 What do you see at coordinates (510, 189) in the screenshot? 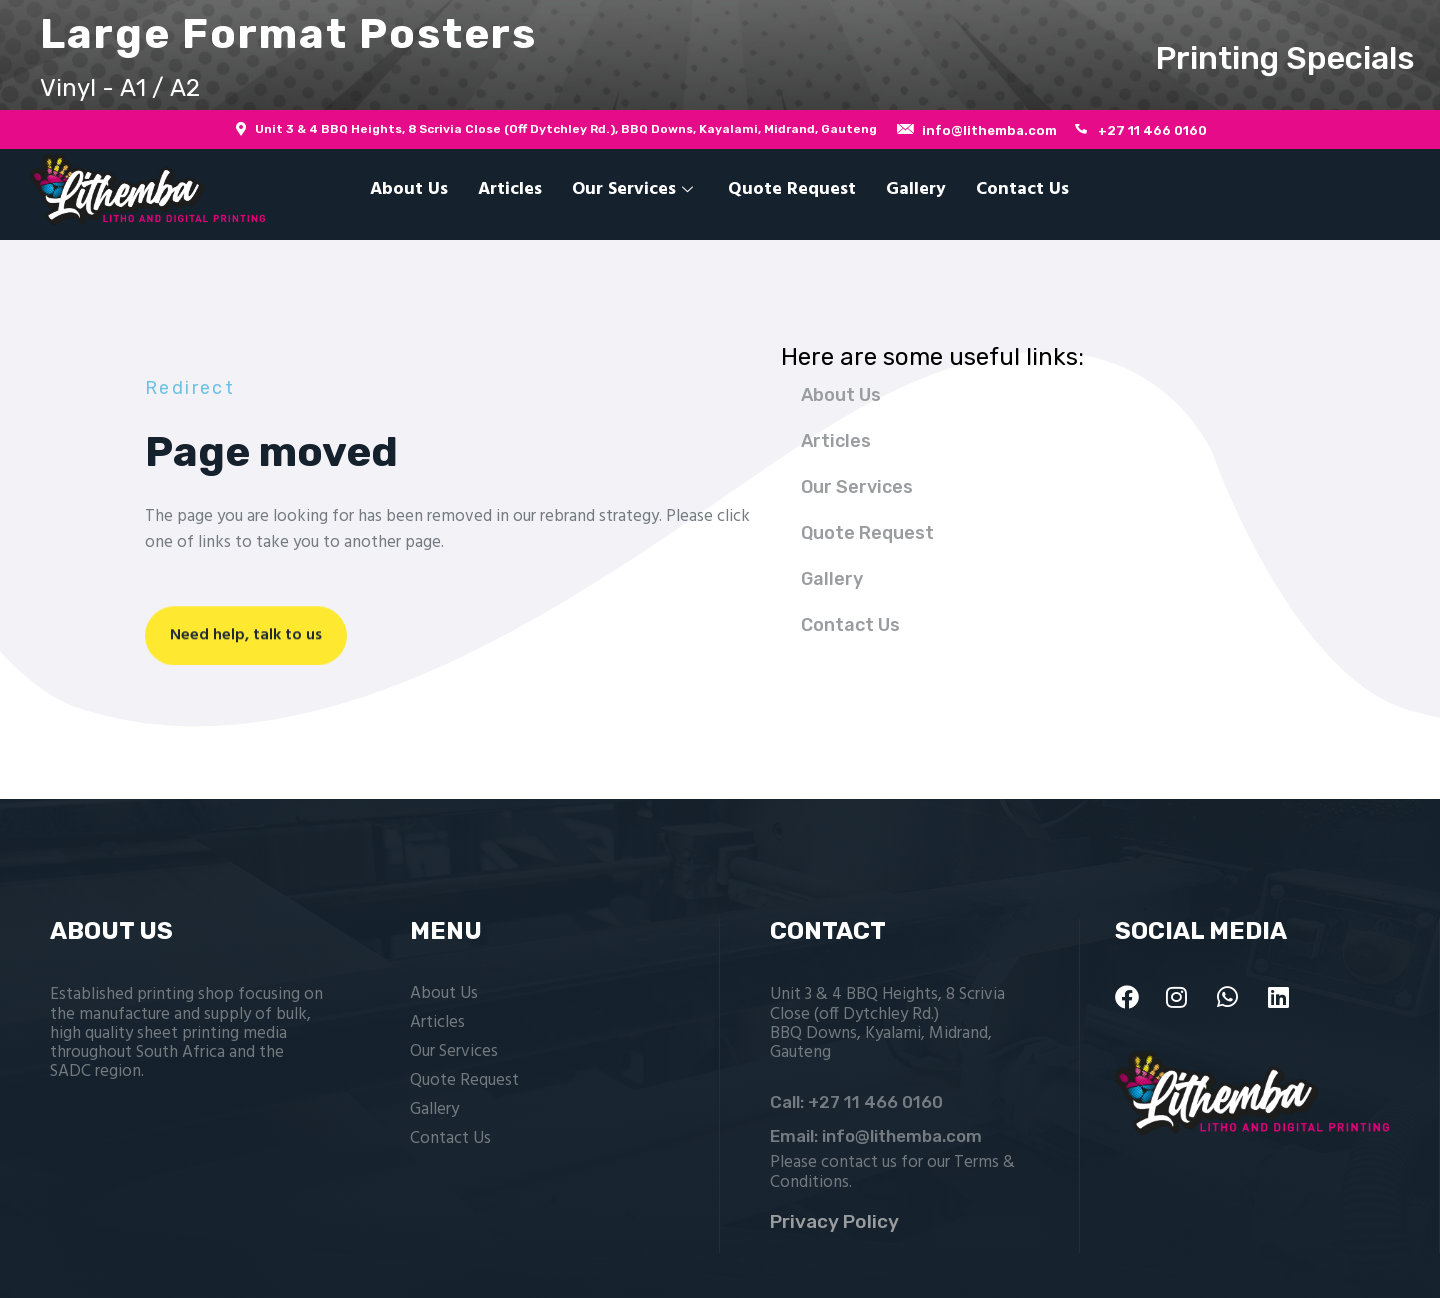
I see `Articles` at bounding box center [510, 189].